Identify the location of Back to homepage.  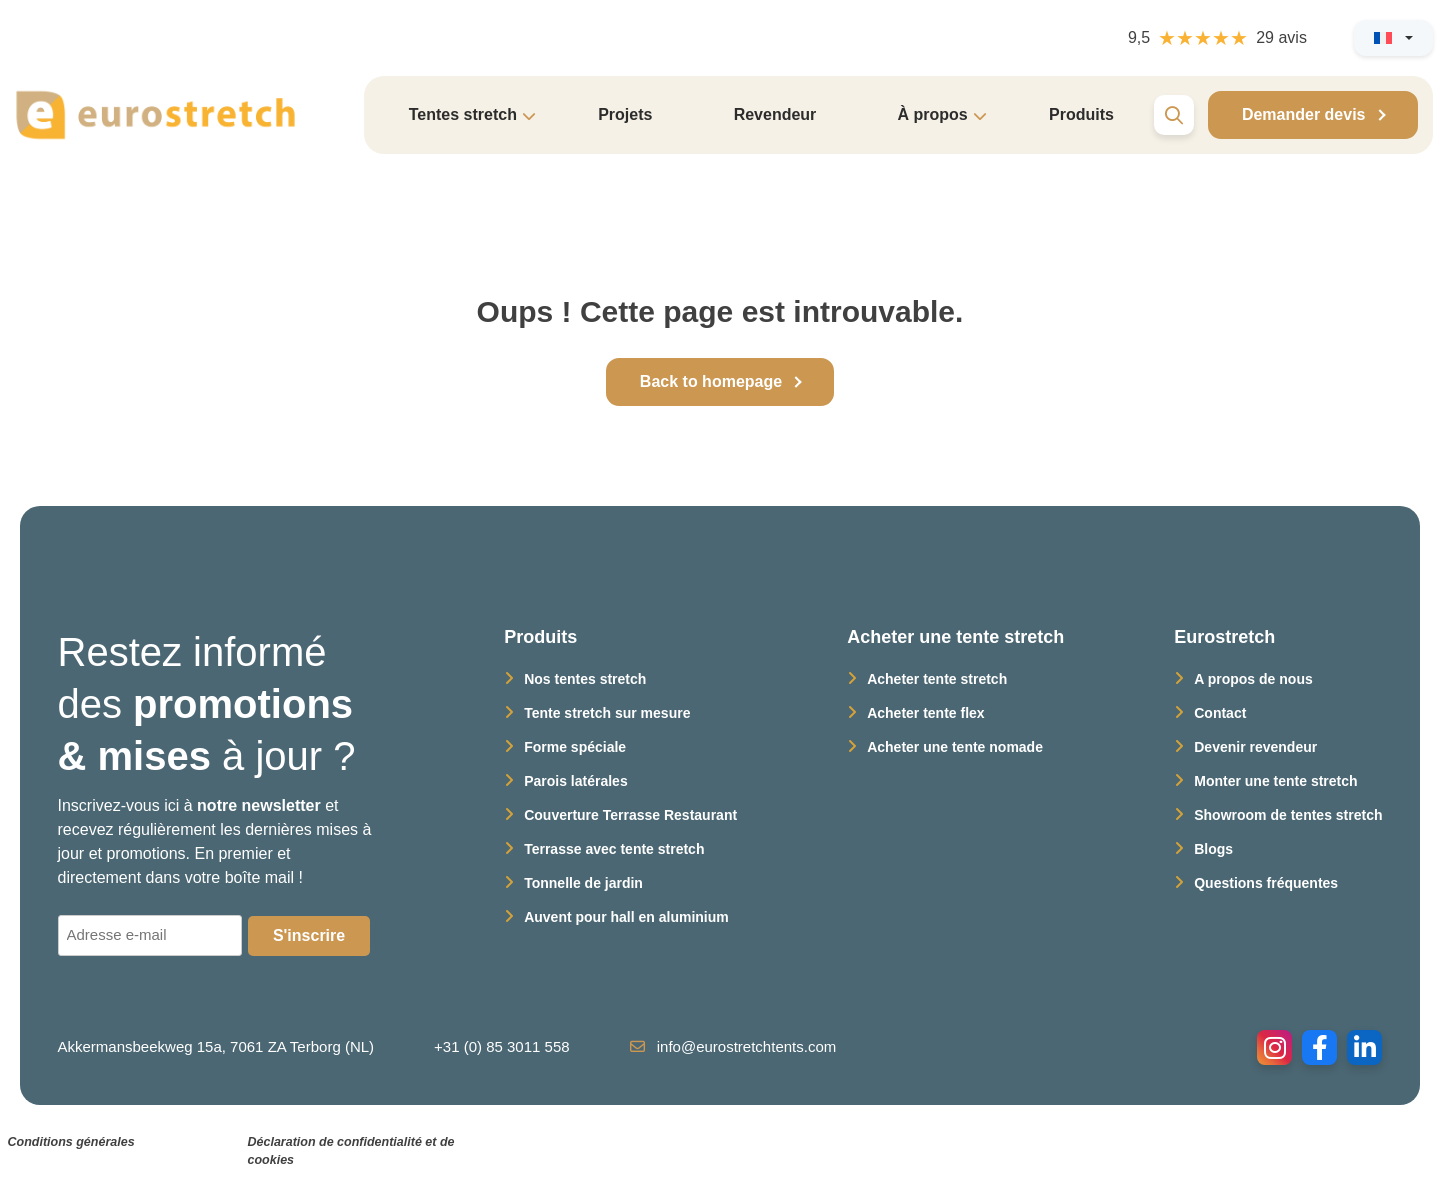
(711, 381).